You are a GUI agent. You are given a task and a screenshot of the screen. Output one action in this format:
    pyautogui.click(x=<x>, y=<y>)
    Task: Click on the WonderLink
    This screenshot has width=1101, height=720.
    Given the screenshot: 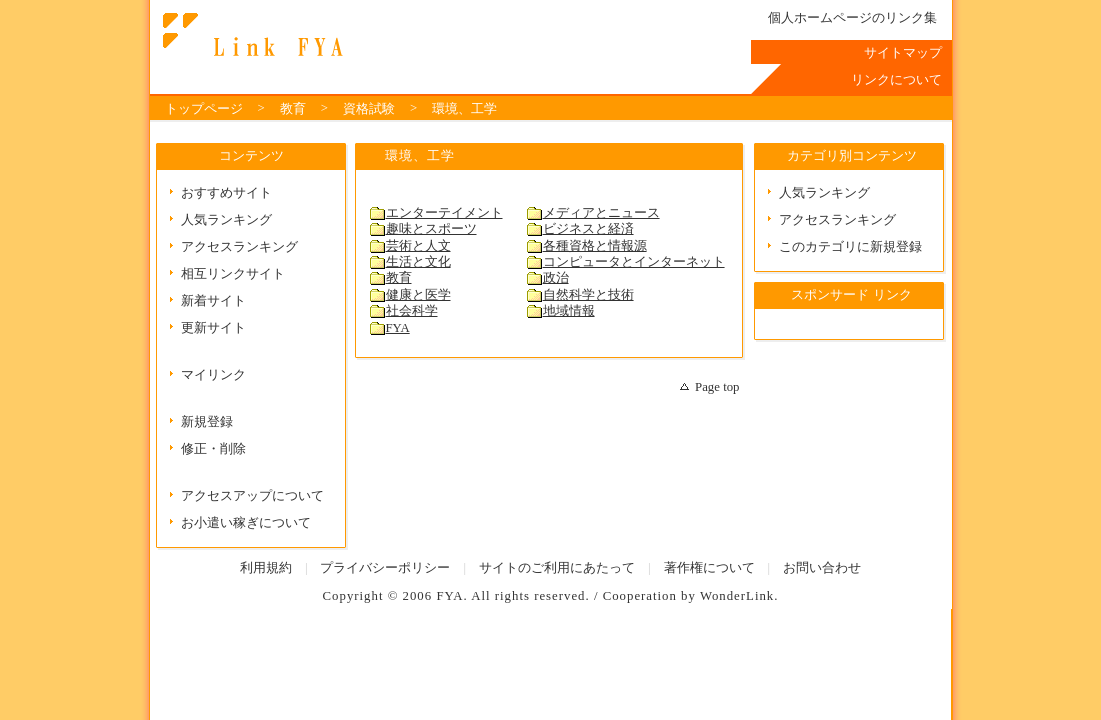 What is the action you would take?
    pyautogui.click(x=737, y=596)
    